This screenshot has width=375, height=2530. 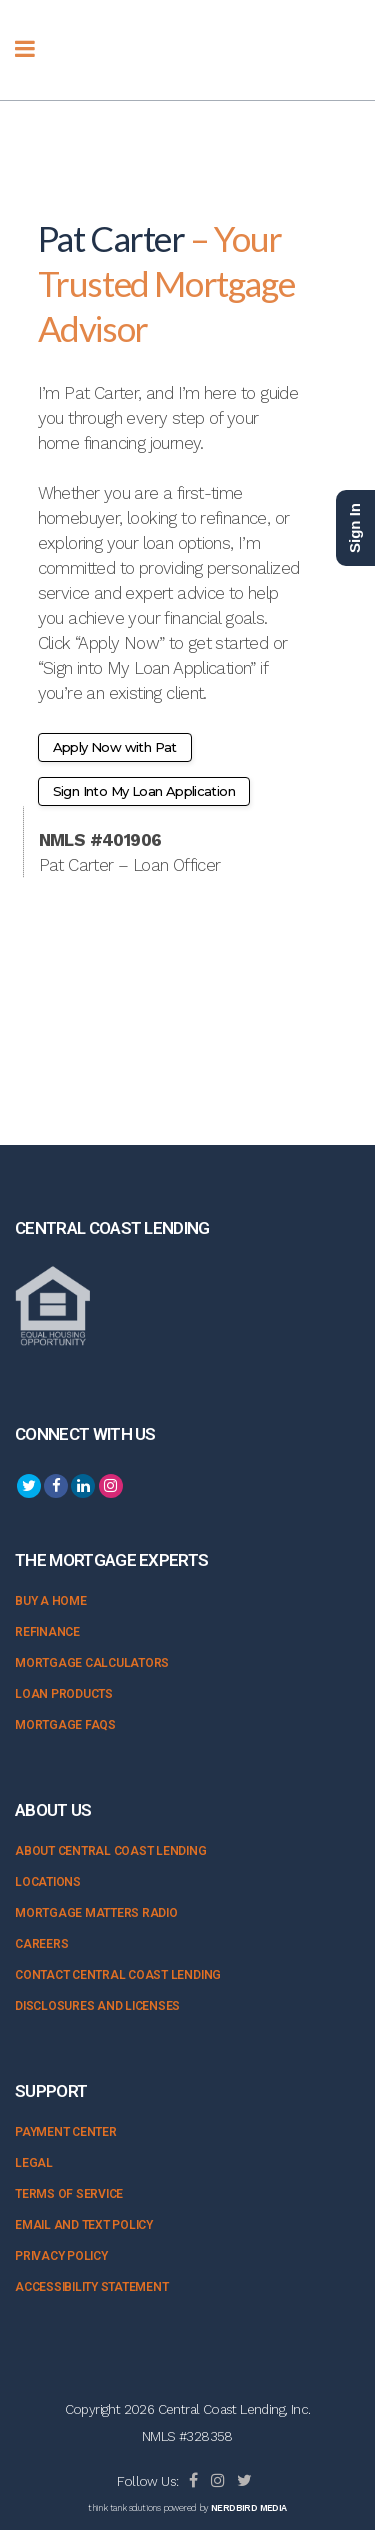 What do you see at coordinates (69, 2194) in the screenshot?
I see `Terms of Service` at bounding box center [69, 2194].